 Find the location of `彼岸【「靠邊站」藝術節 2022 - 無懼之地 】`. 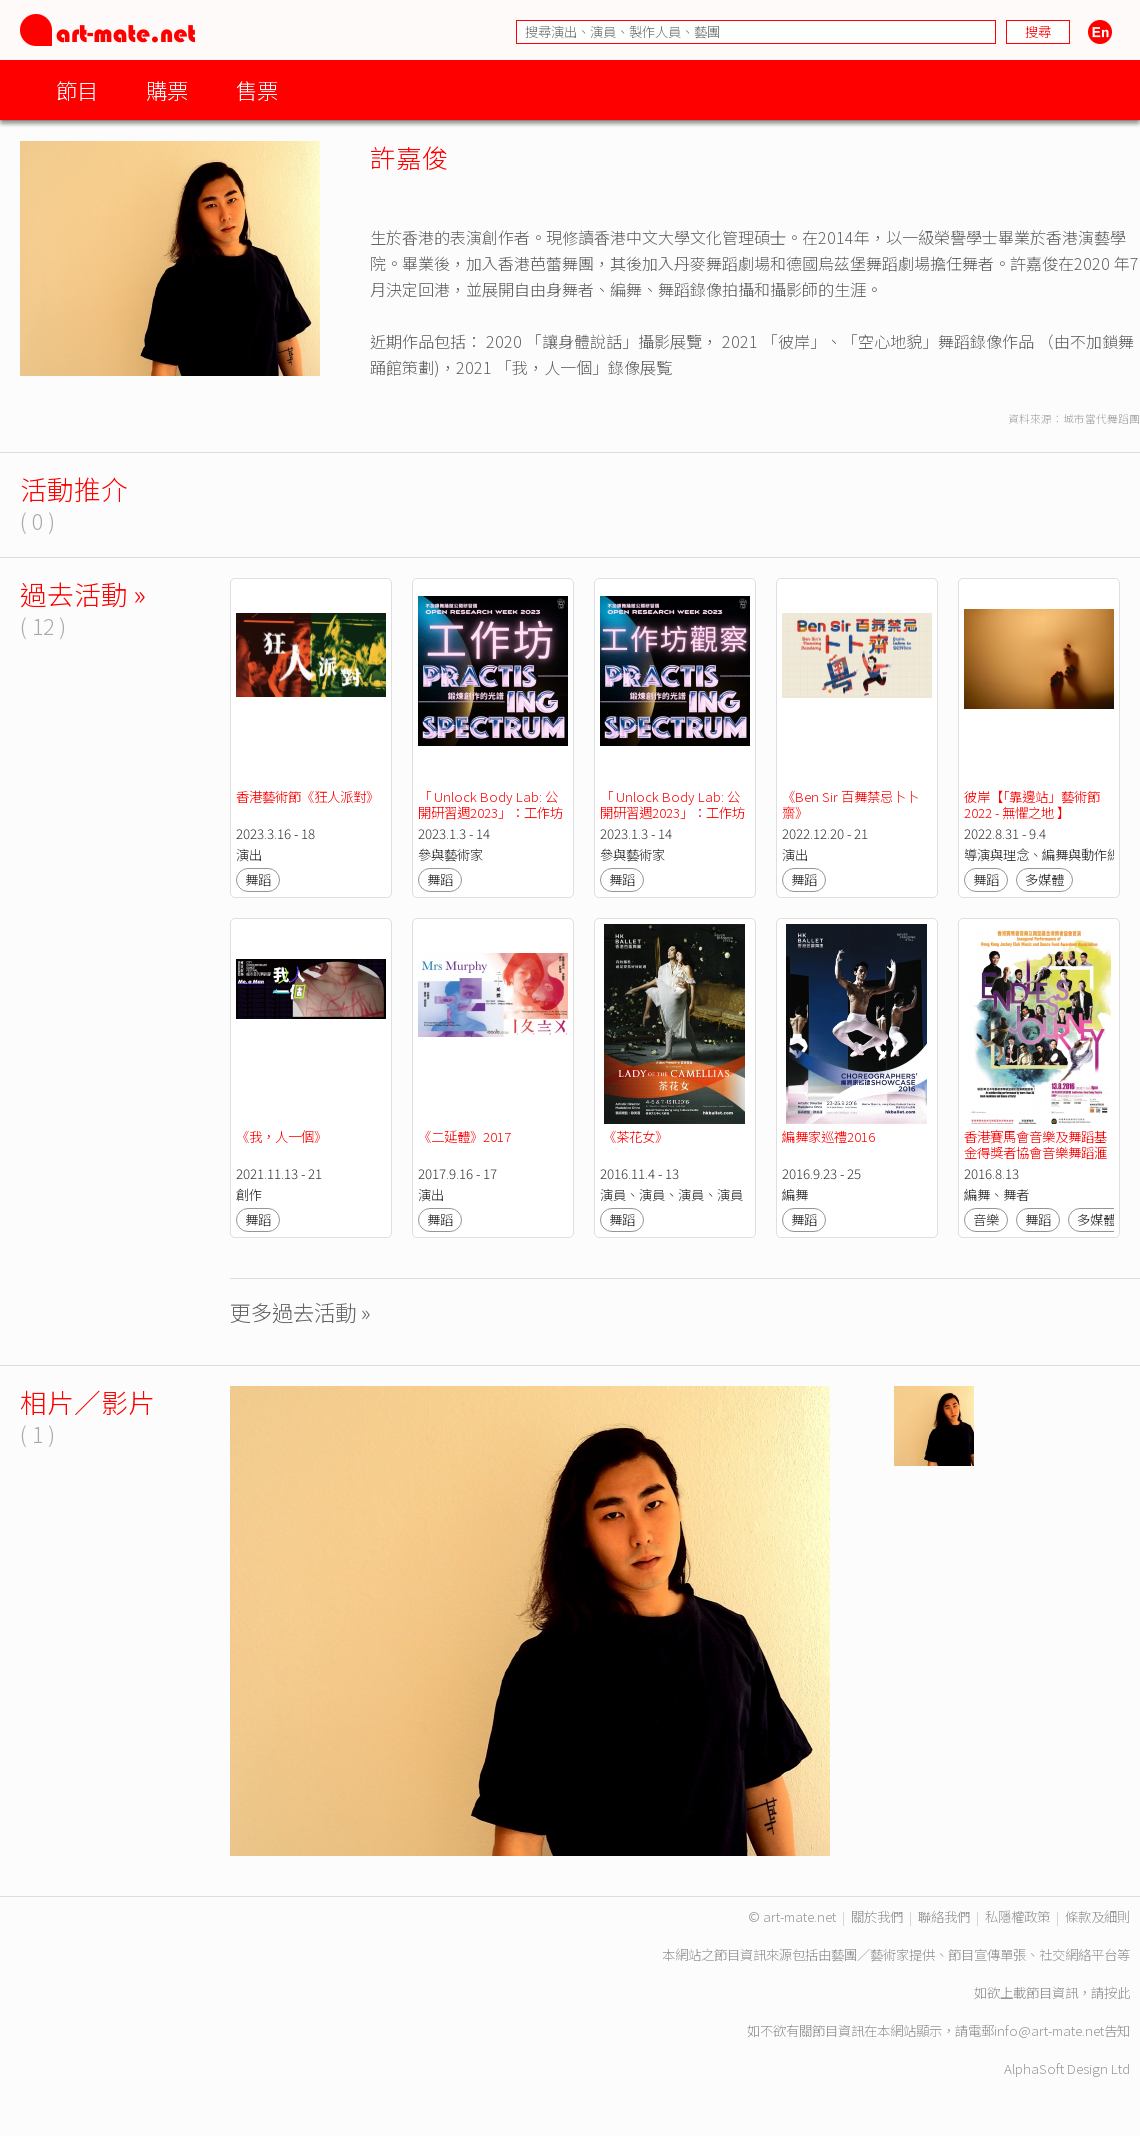

彼岸【「靠邊站」藝術節 2022 - 無懼之地 】 is located at coordinates (1033, 804).